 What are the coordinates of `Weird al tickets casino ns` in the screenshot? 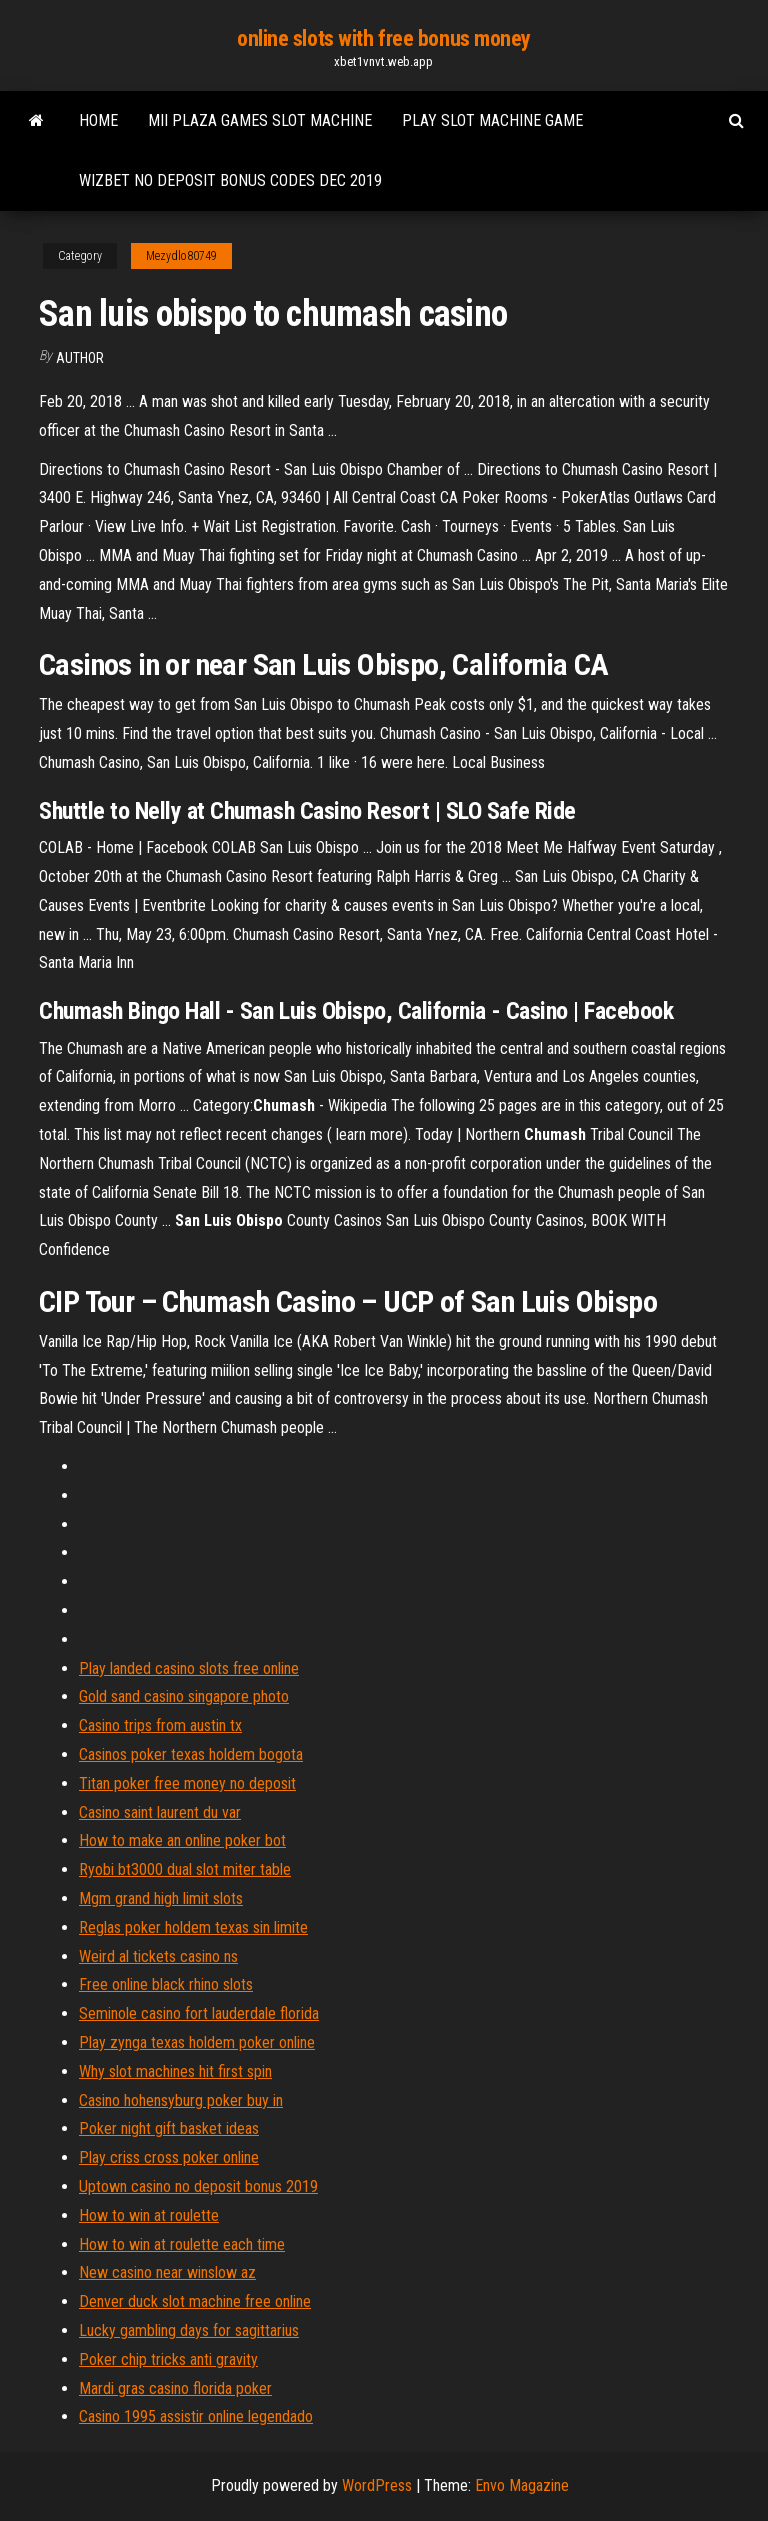 It's located at (158, 1956).